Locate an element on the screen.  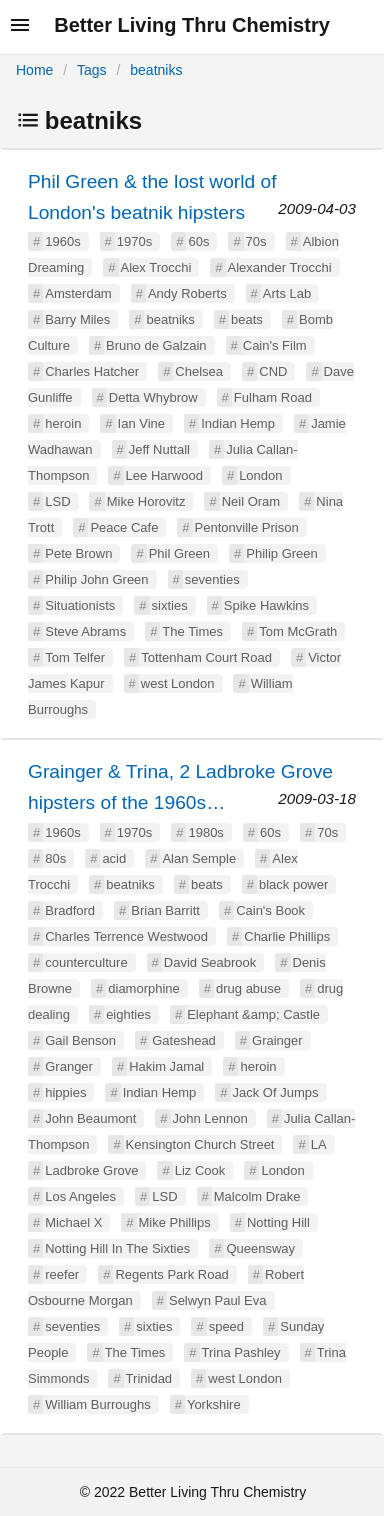
Elephant &amp; Castle is located at coordinates (253, 1014).